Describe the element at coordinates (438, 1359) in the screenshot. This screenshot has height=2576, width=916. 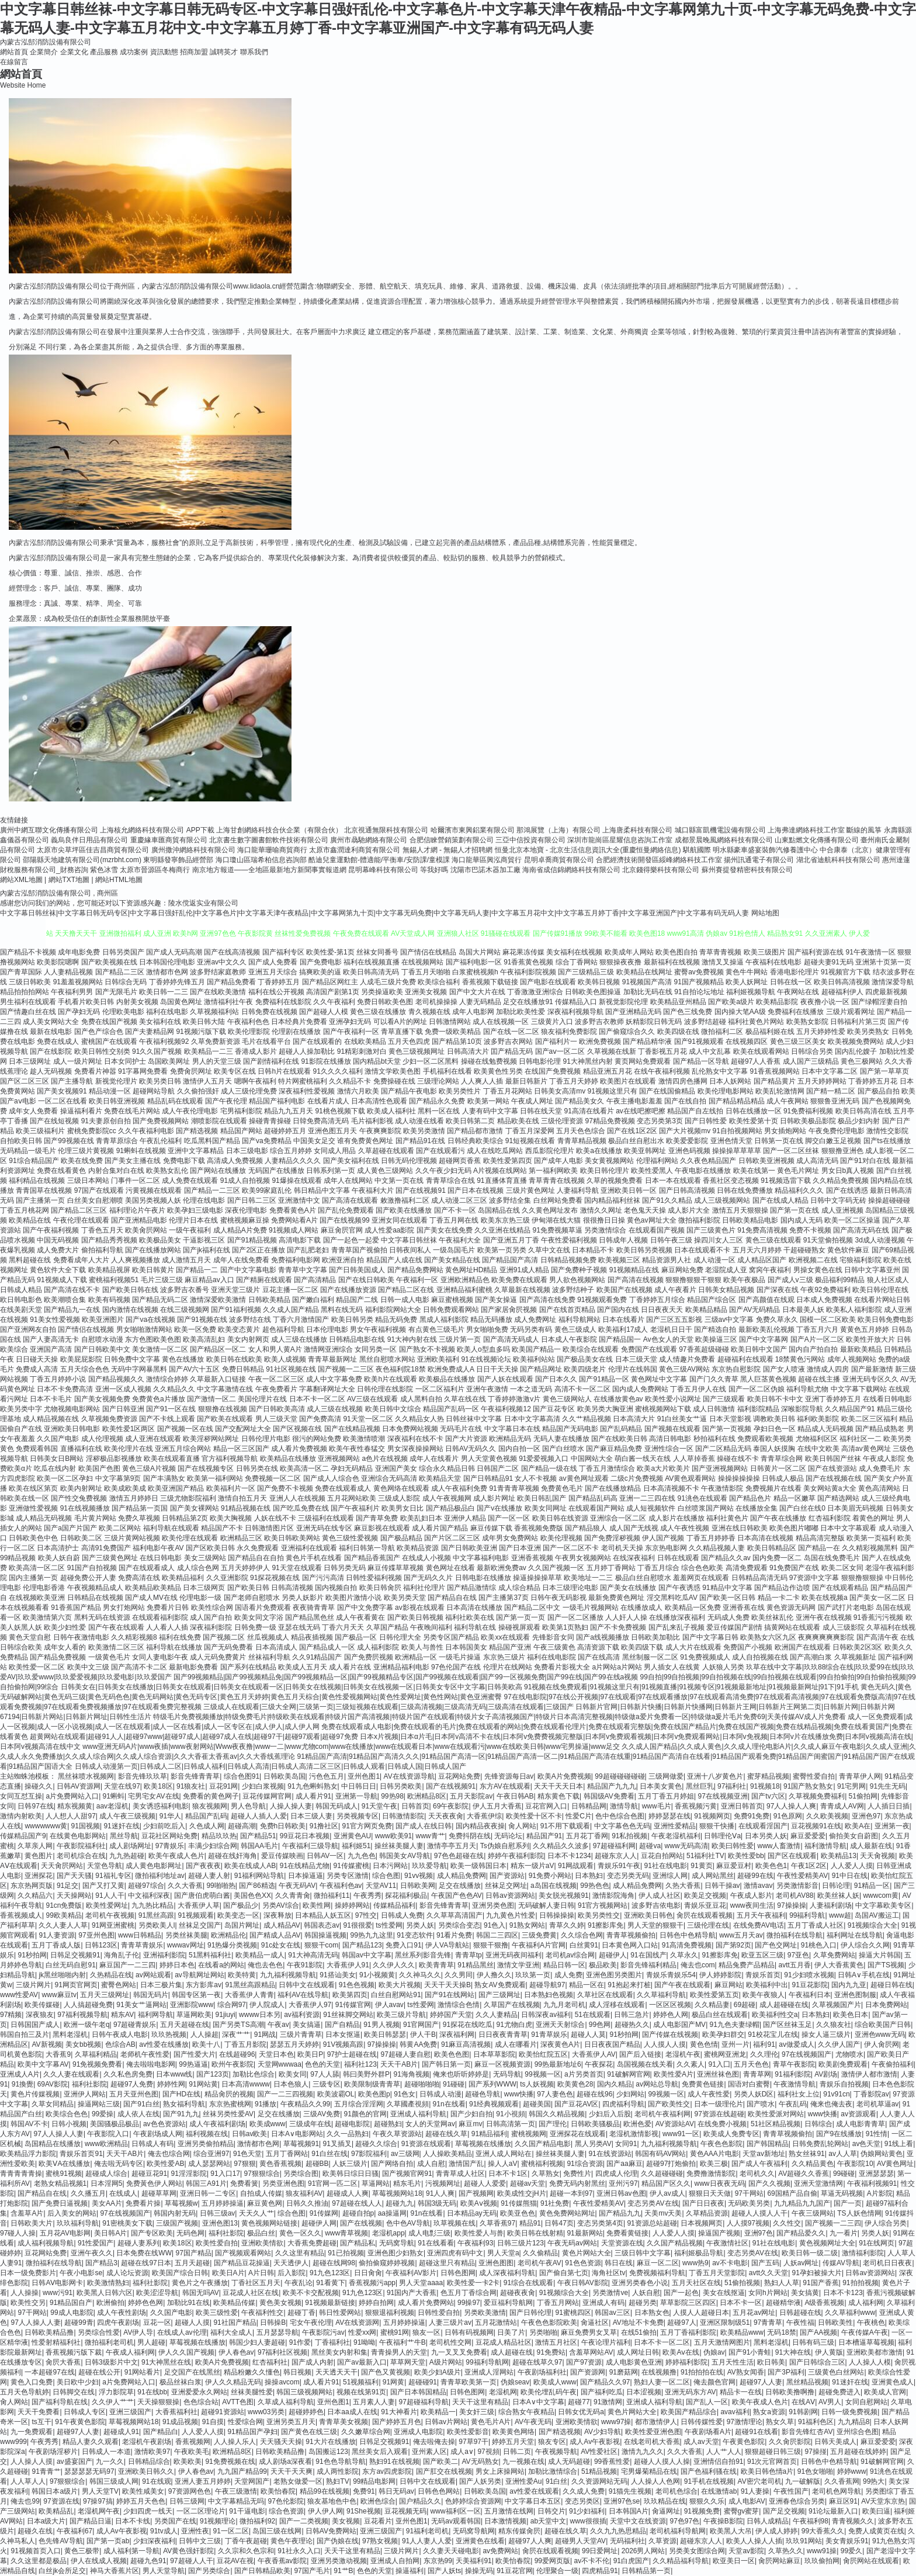
I see `亚洲欧美福利` at that location.